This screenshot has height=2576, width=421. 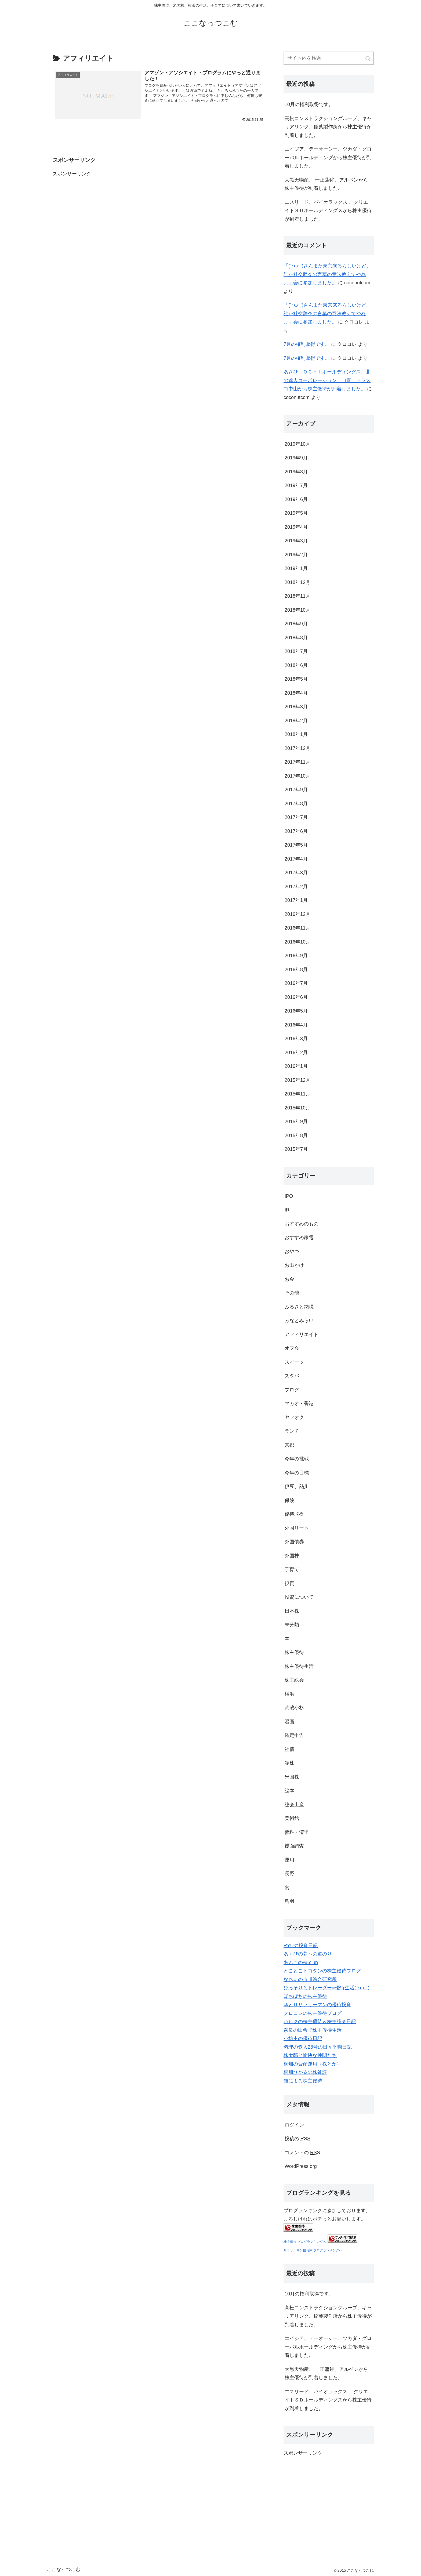 I want to click on 2018年5月, so click(x=296, y=679).